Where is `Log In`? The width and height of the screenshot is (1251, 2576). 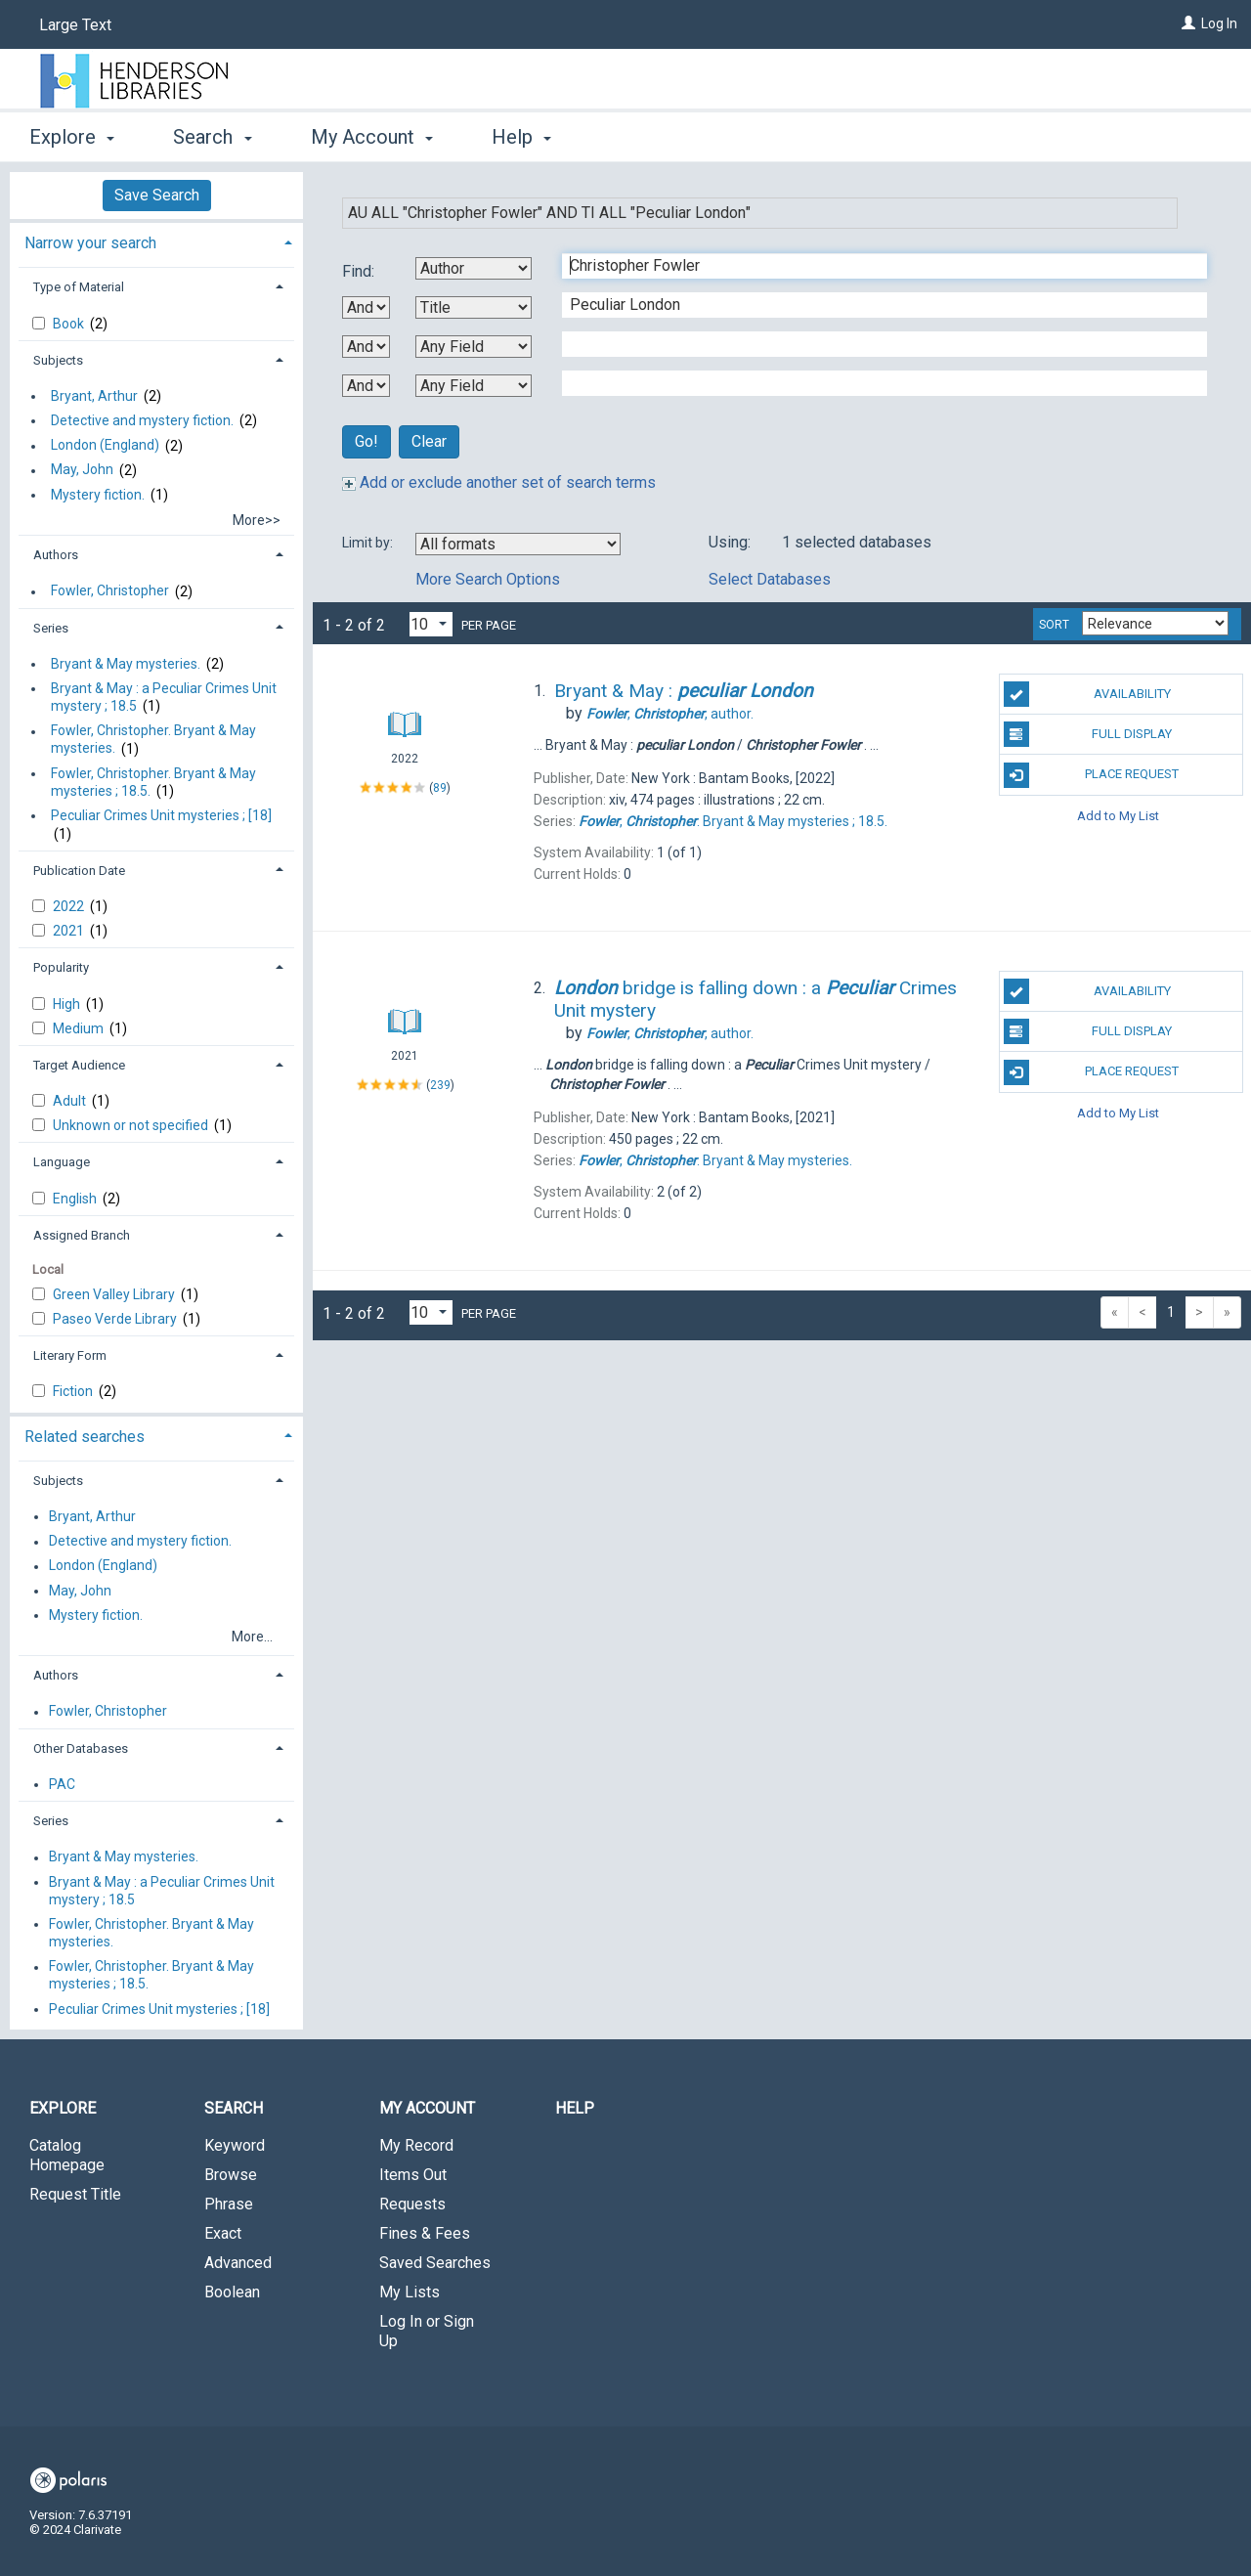 Log In is located at coordinates (1219, 23).